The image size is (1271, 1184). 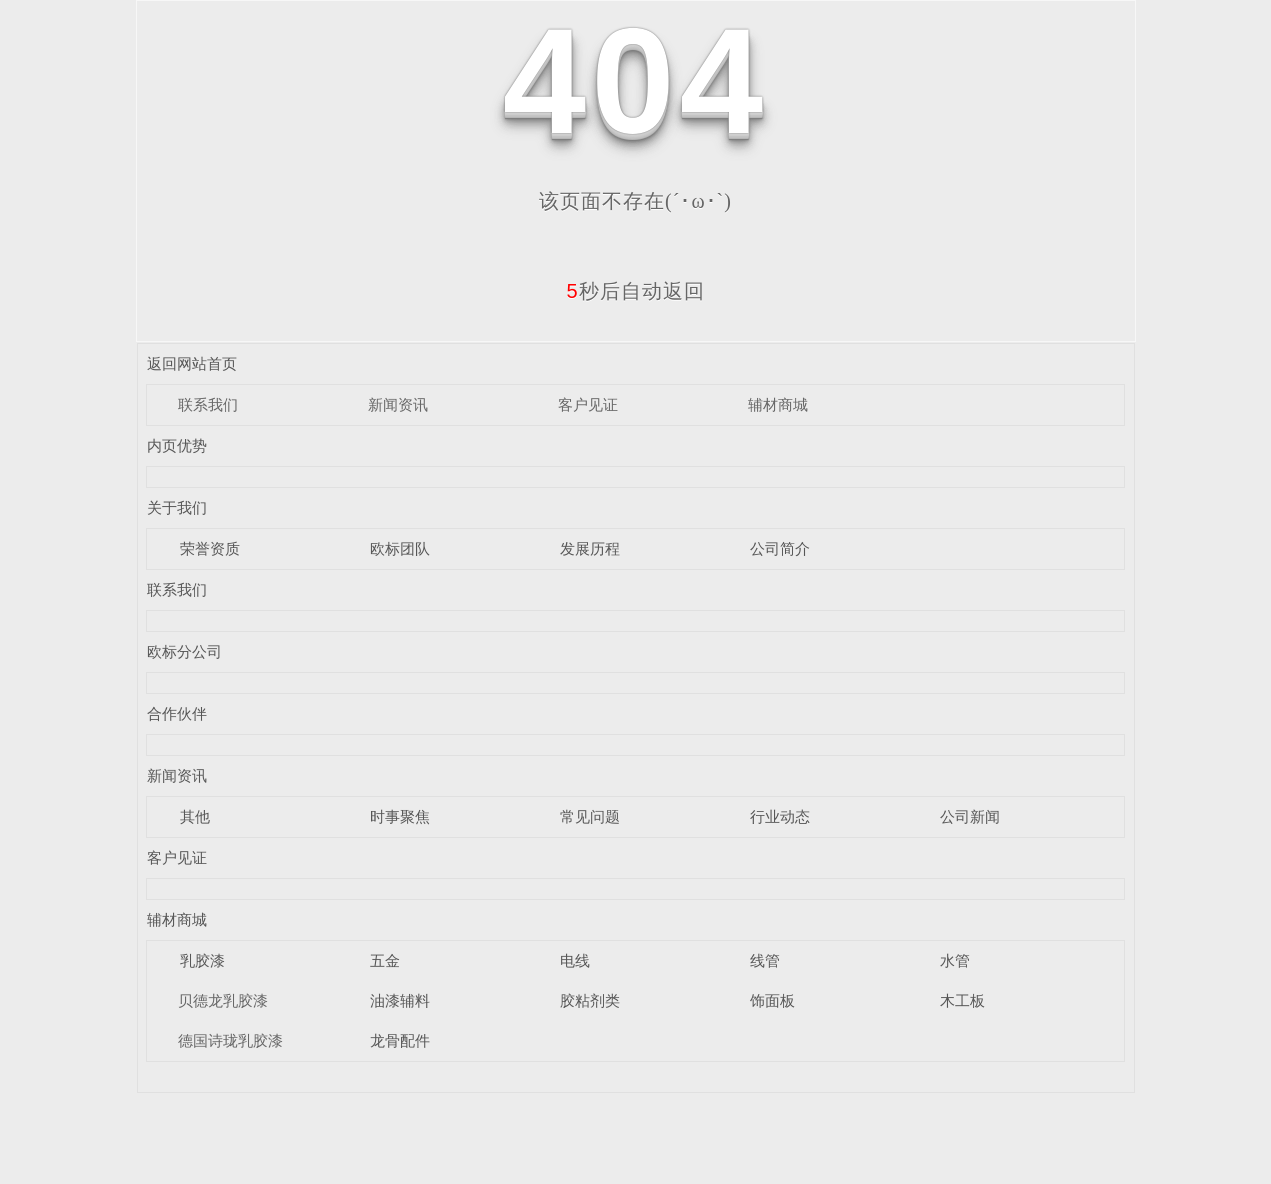 I want to click on 龙骨配件, so click(x=400, y=1040).